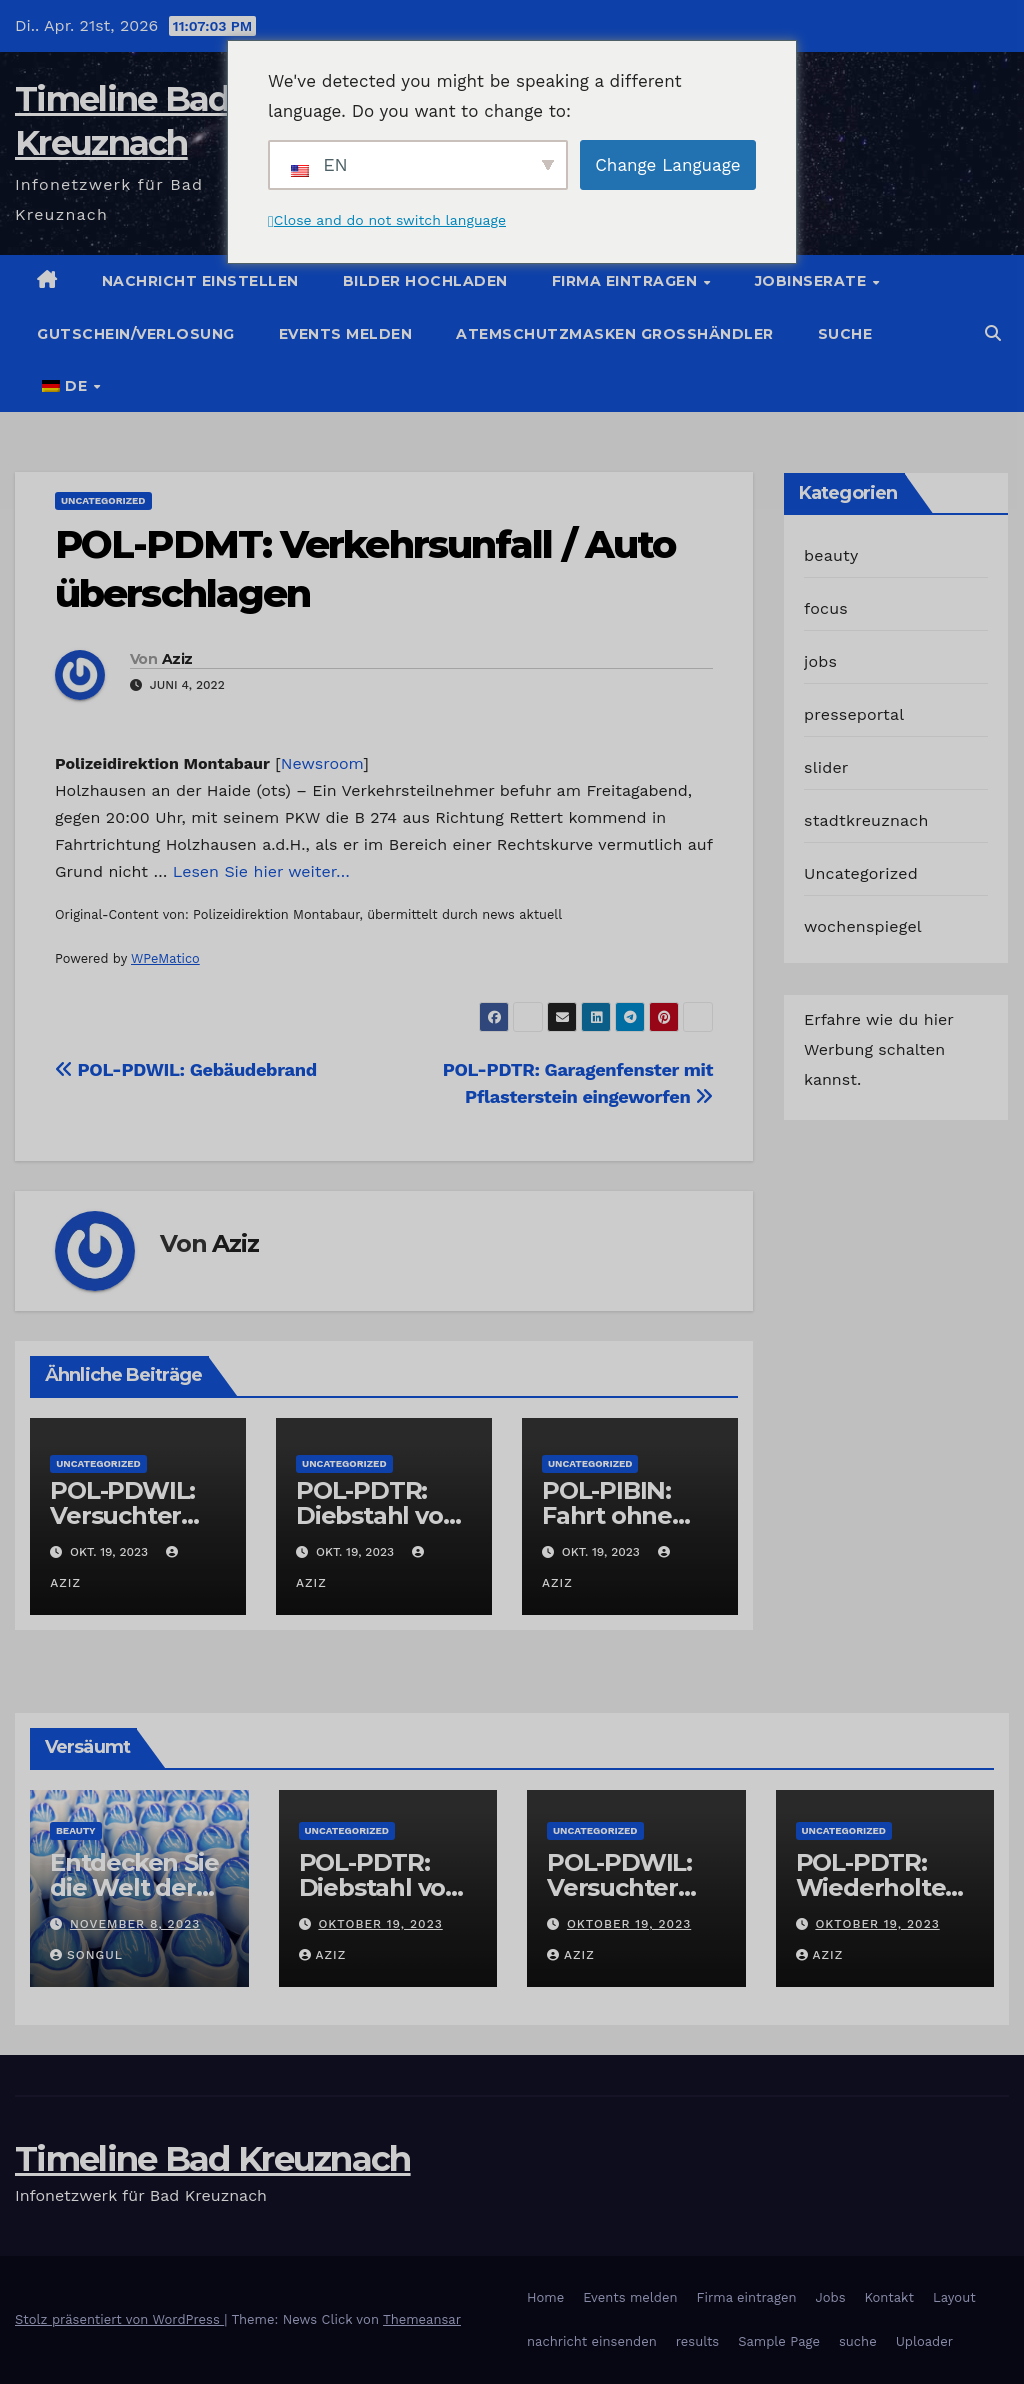 The height and width of the screenshot is (2384, 1024). Describe the element at coordinates (813, 281) in the screenshot. I see `Jobinserate` at that location.